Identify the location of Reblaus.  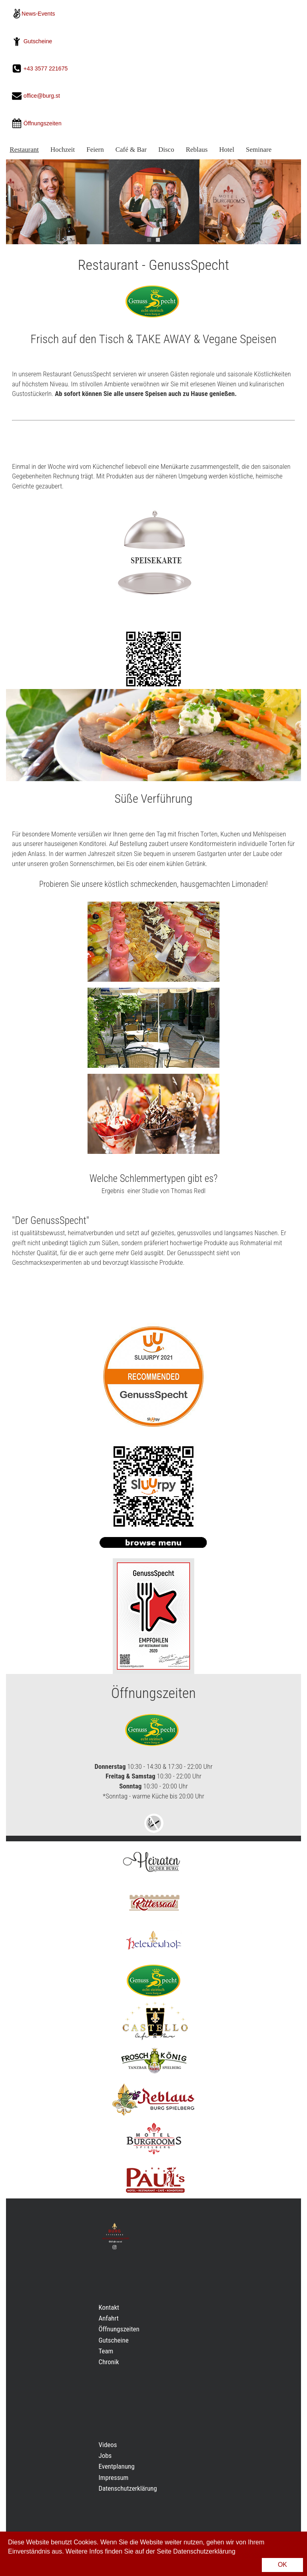
(197, 149).